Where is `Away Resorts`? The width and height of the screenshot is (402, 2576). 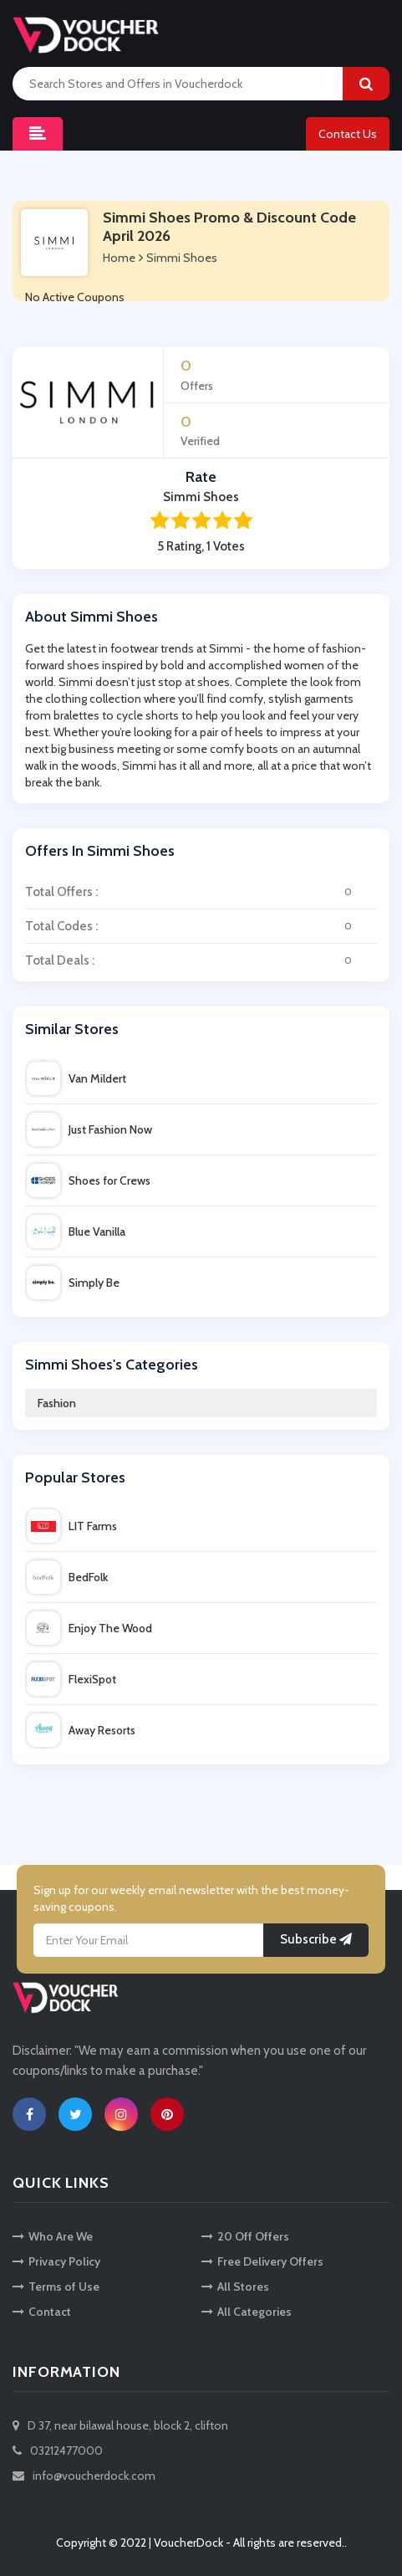
Away Resorts is located at coordinates (81, 1730).